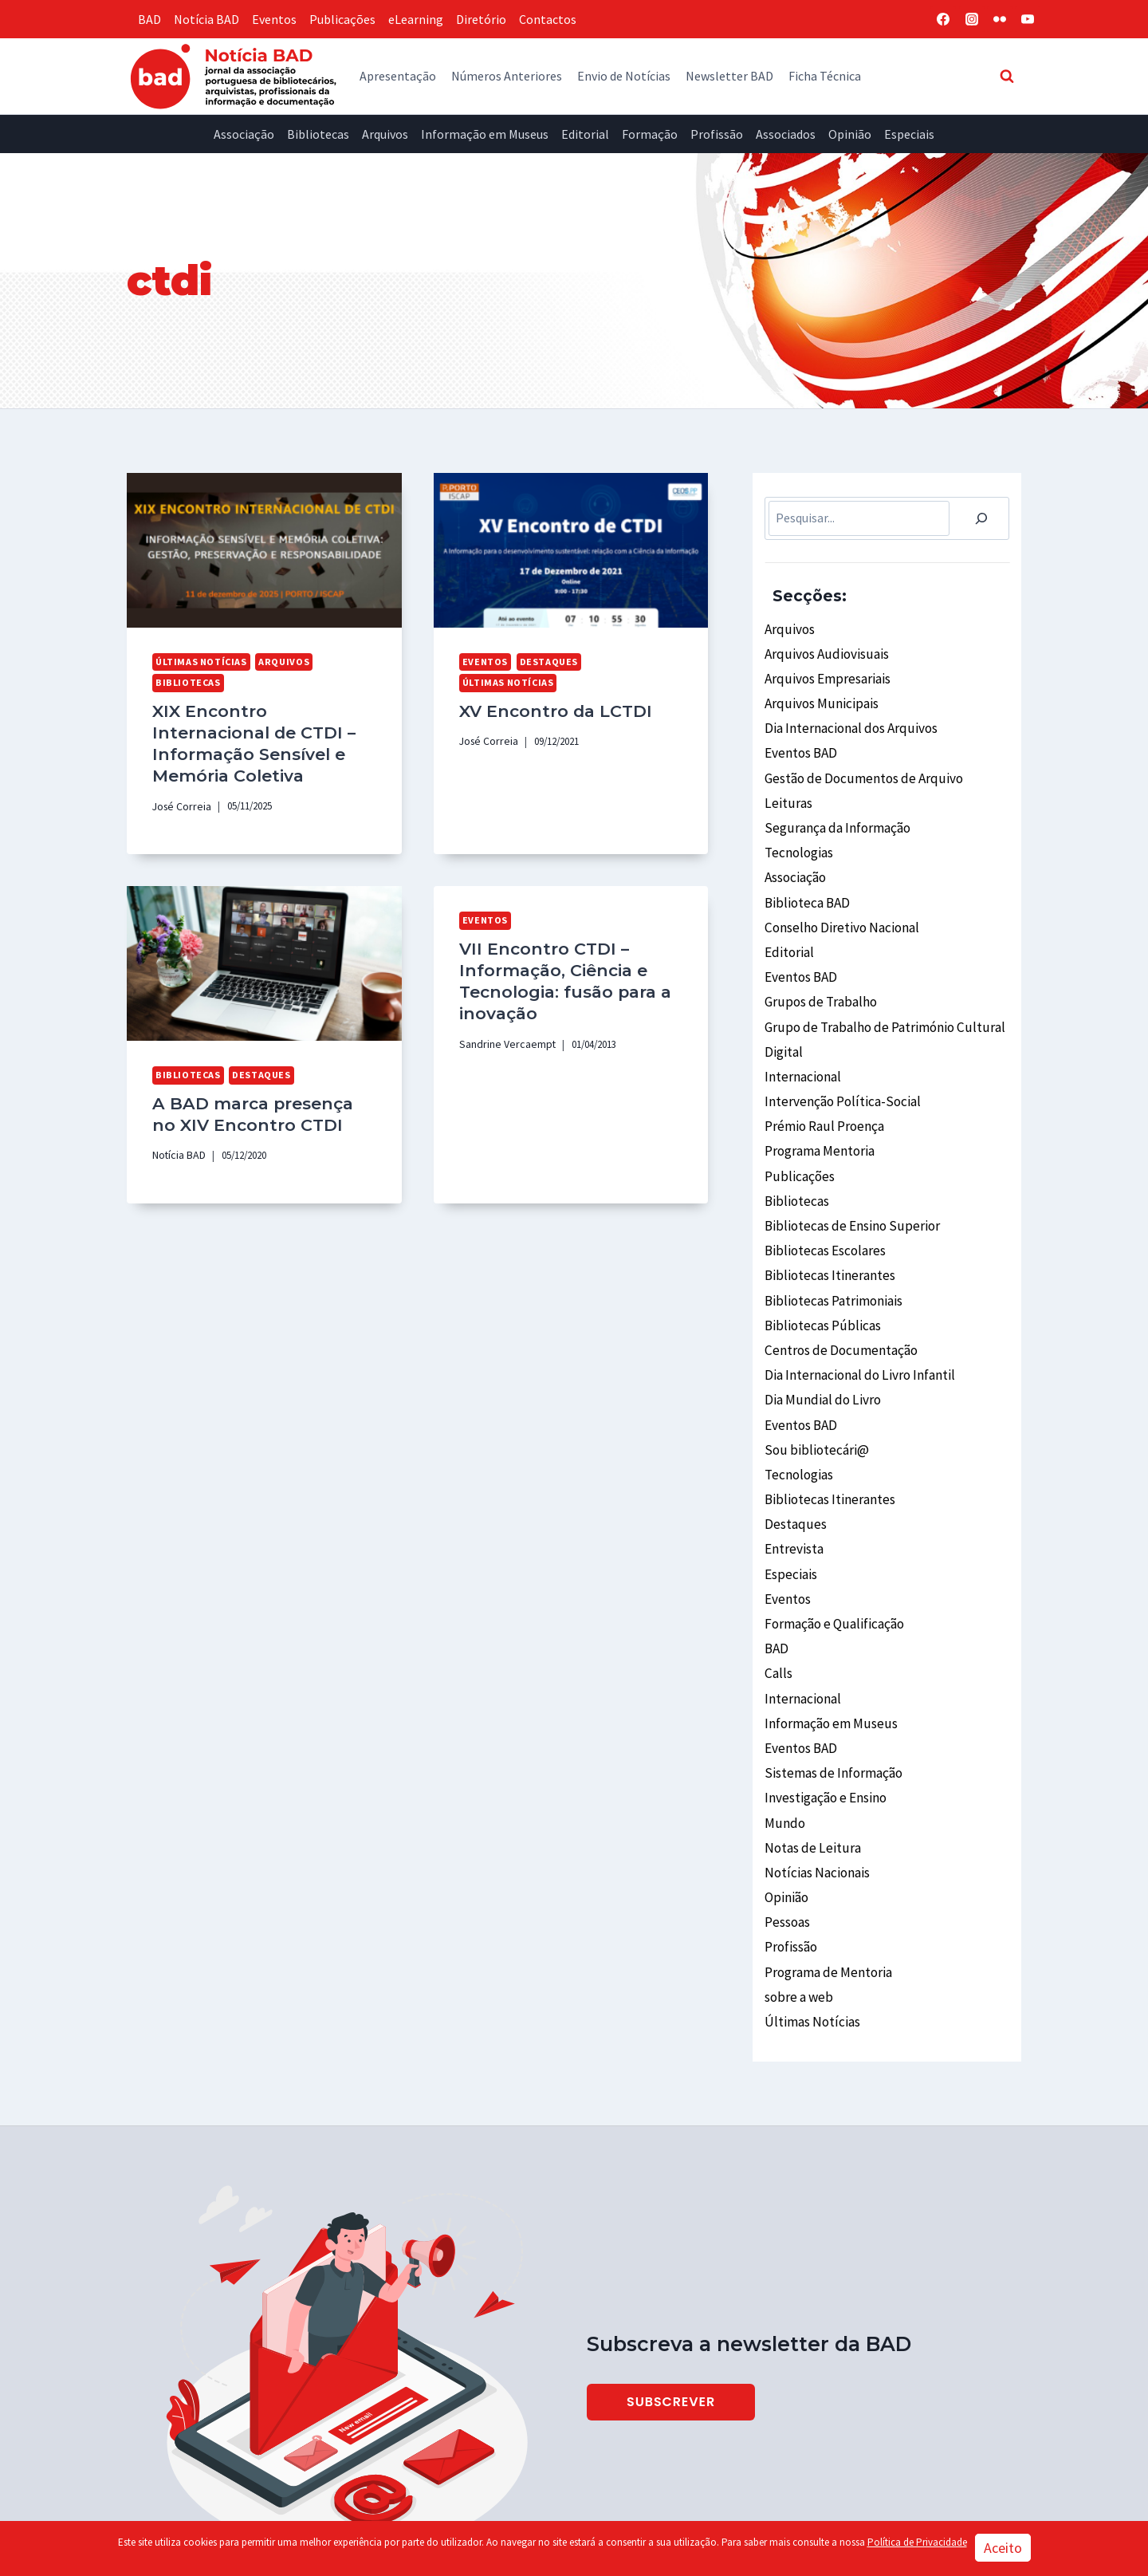 This screenshot has height=2576, width=1148. What do you see at coordinates (806, 880) in the screenshot?
I see `Biblioteca BAD` at bounding box center [806, 880].